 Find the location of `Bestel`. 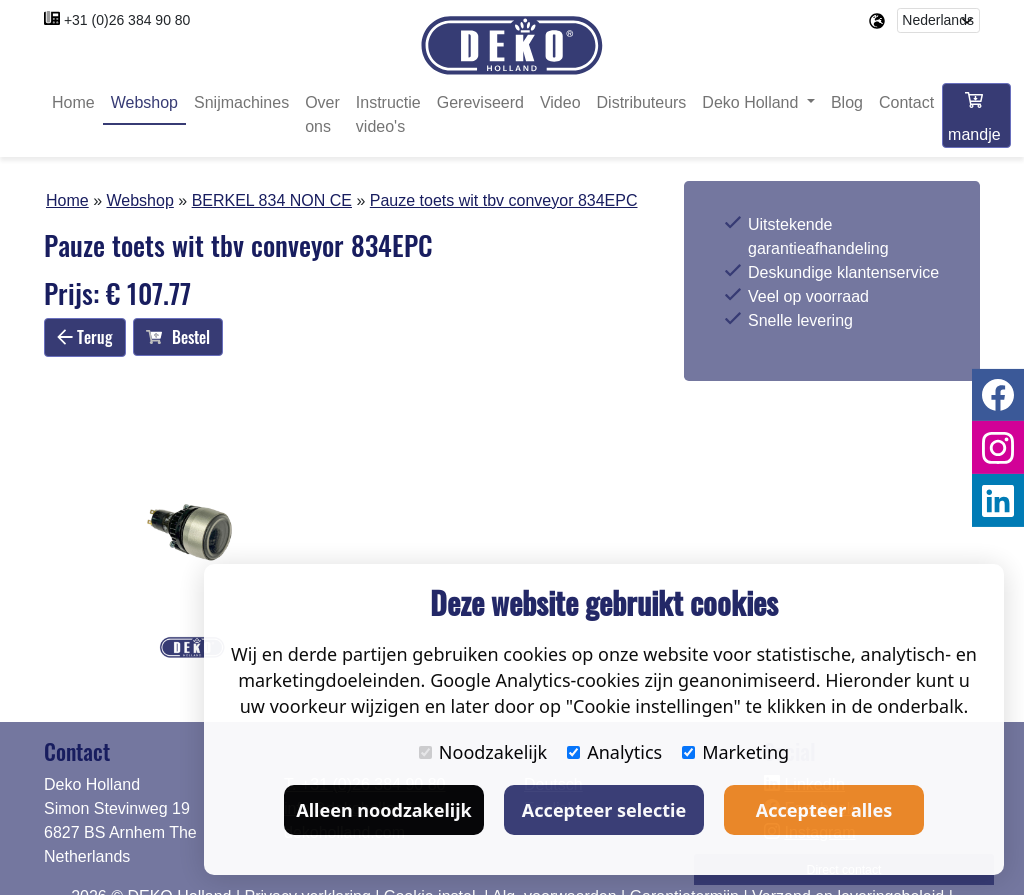

Bestel is located at coordinates (178, 337).